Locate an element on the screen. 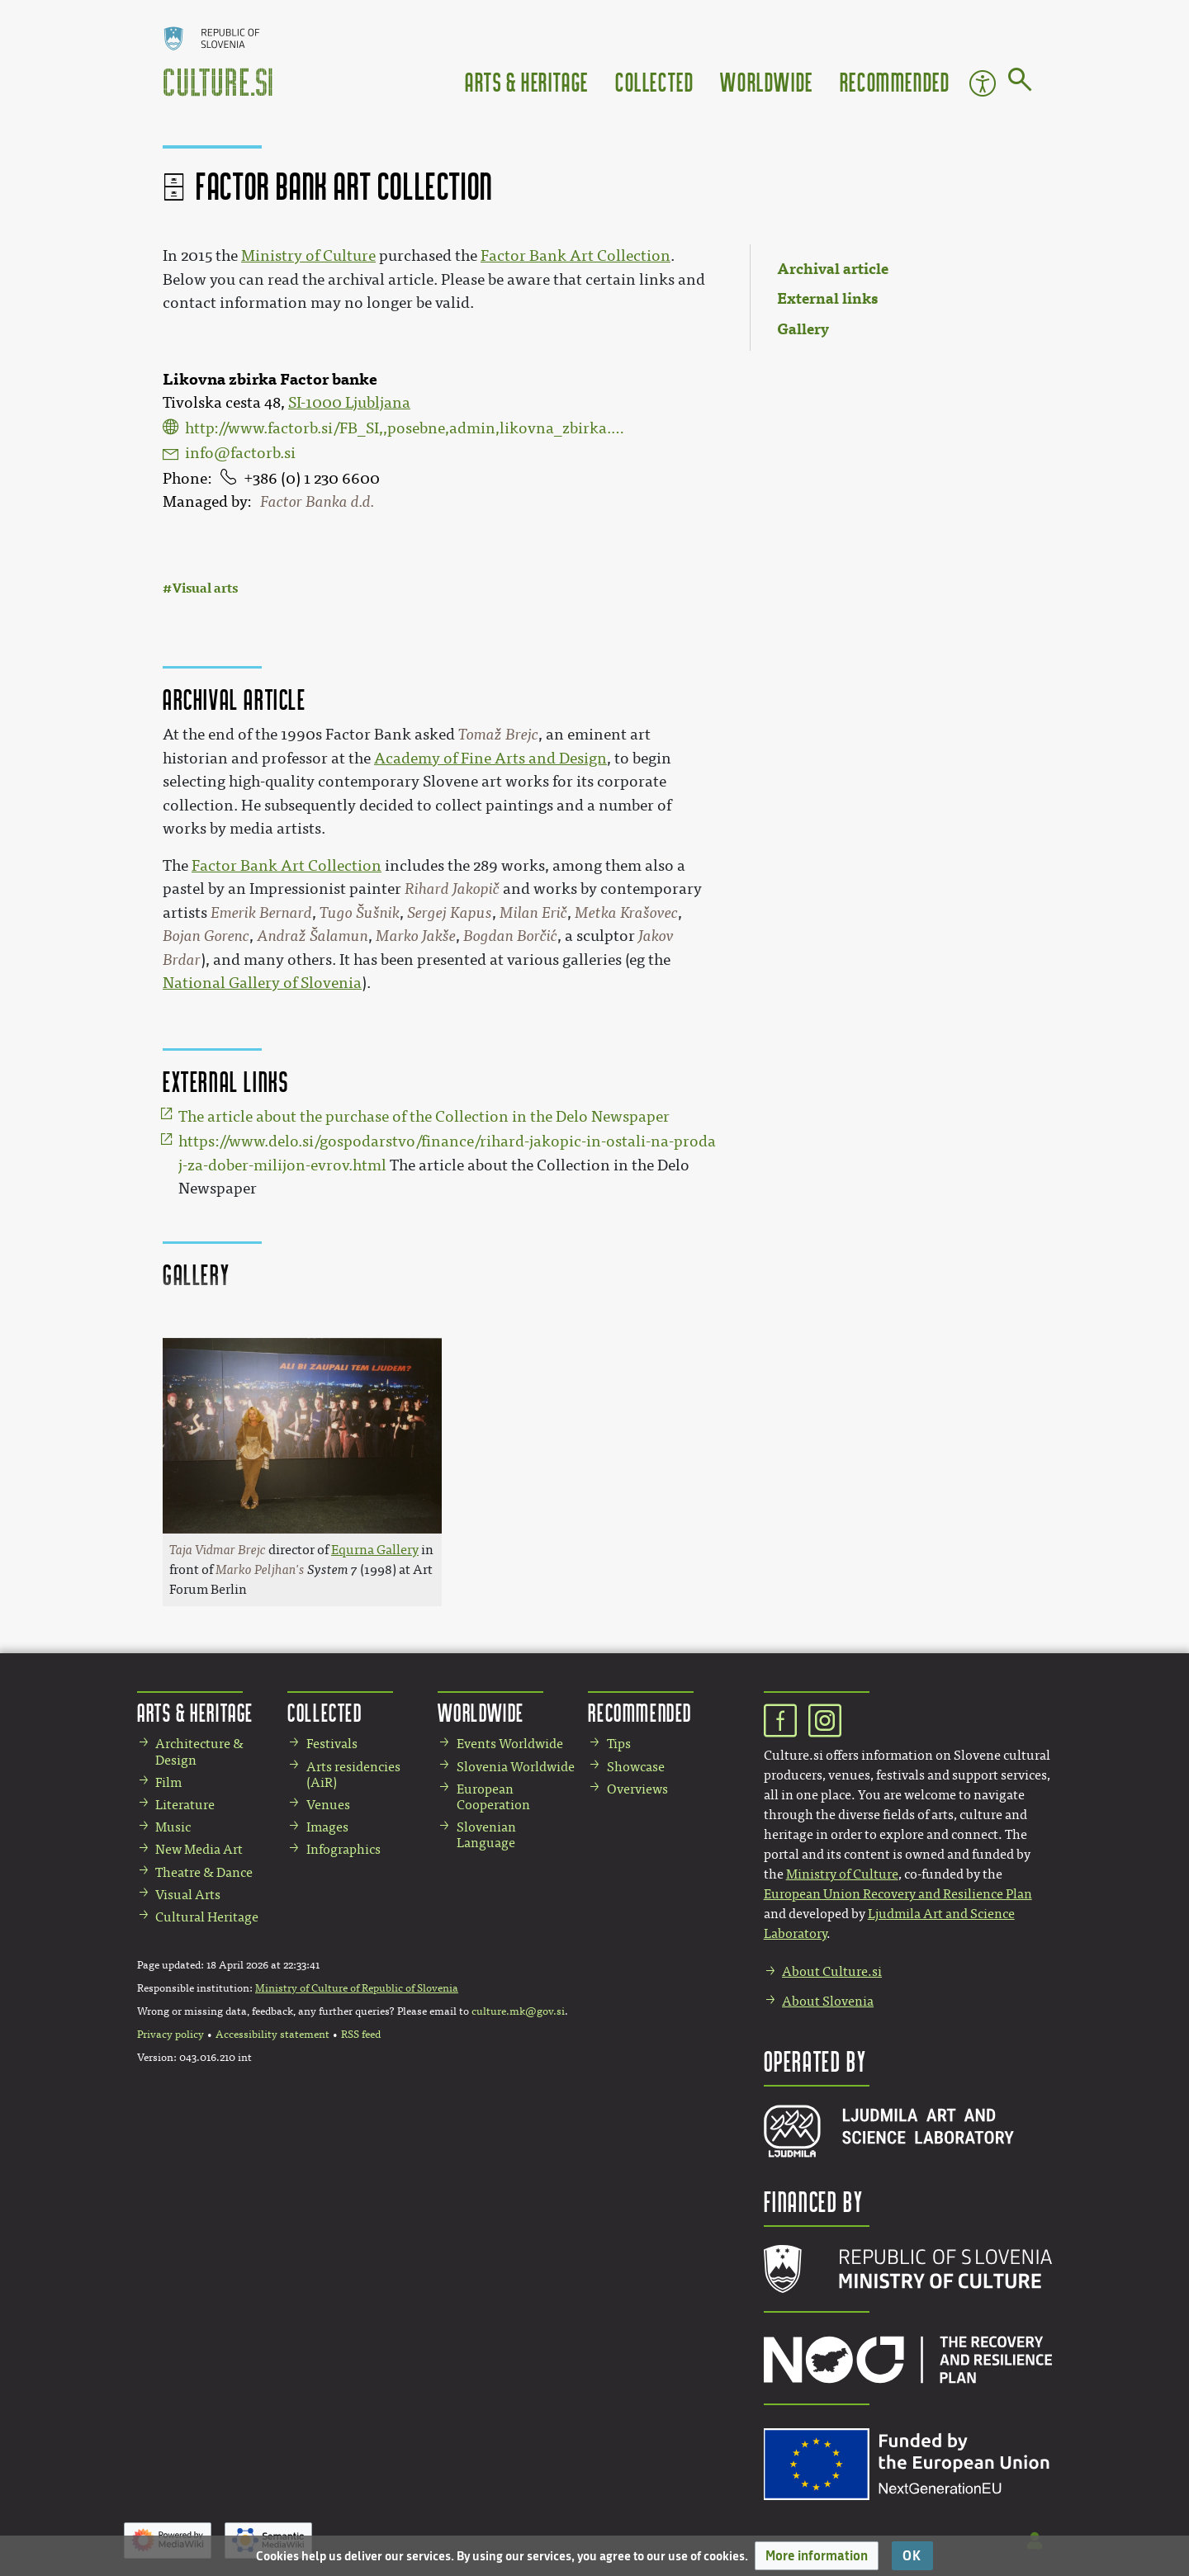 The image size is (1189, 2576). Sergej Kapus is located at coordinates (449, 913).